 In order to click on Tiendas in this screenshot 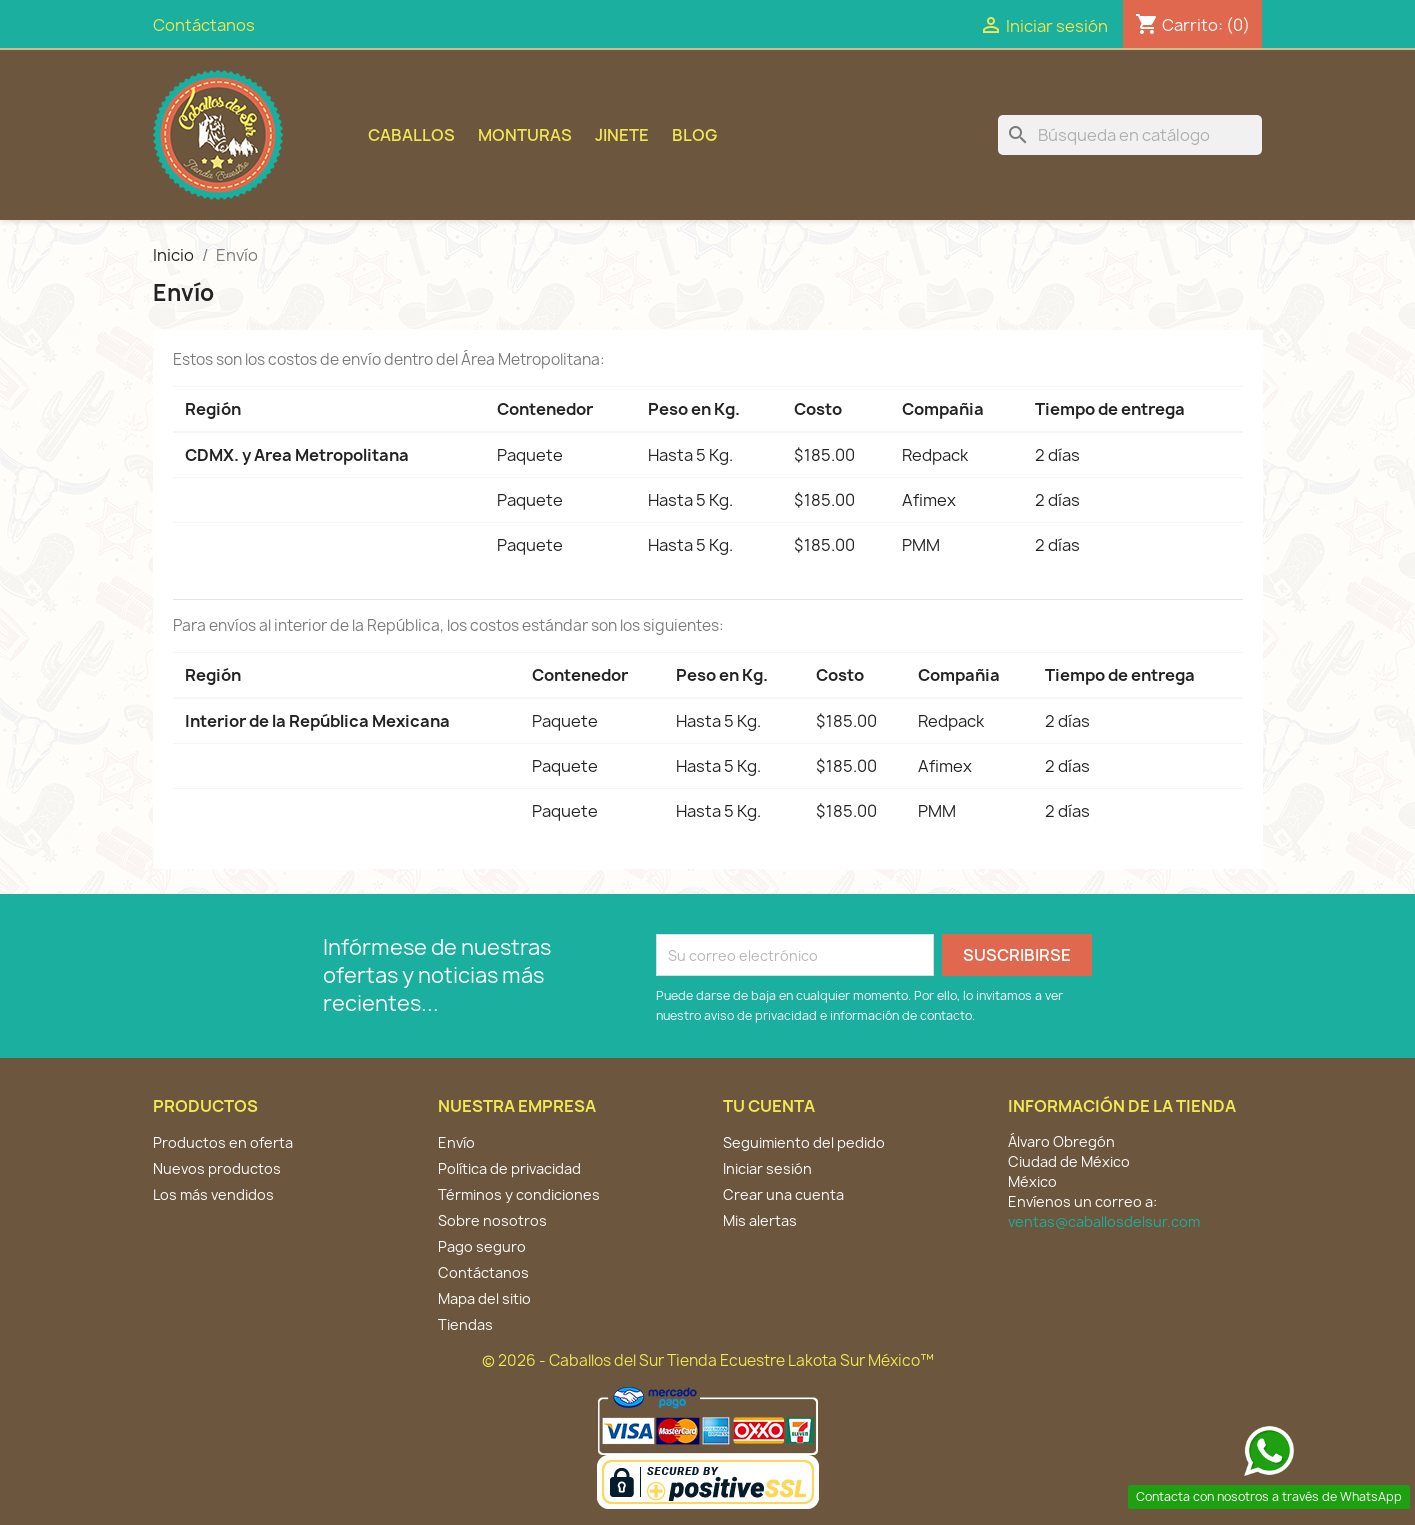, I will do `click(465, 1324)`.